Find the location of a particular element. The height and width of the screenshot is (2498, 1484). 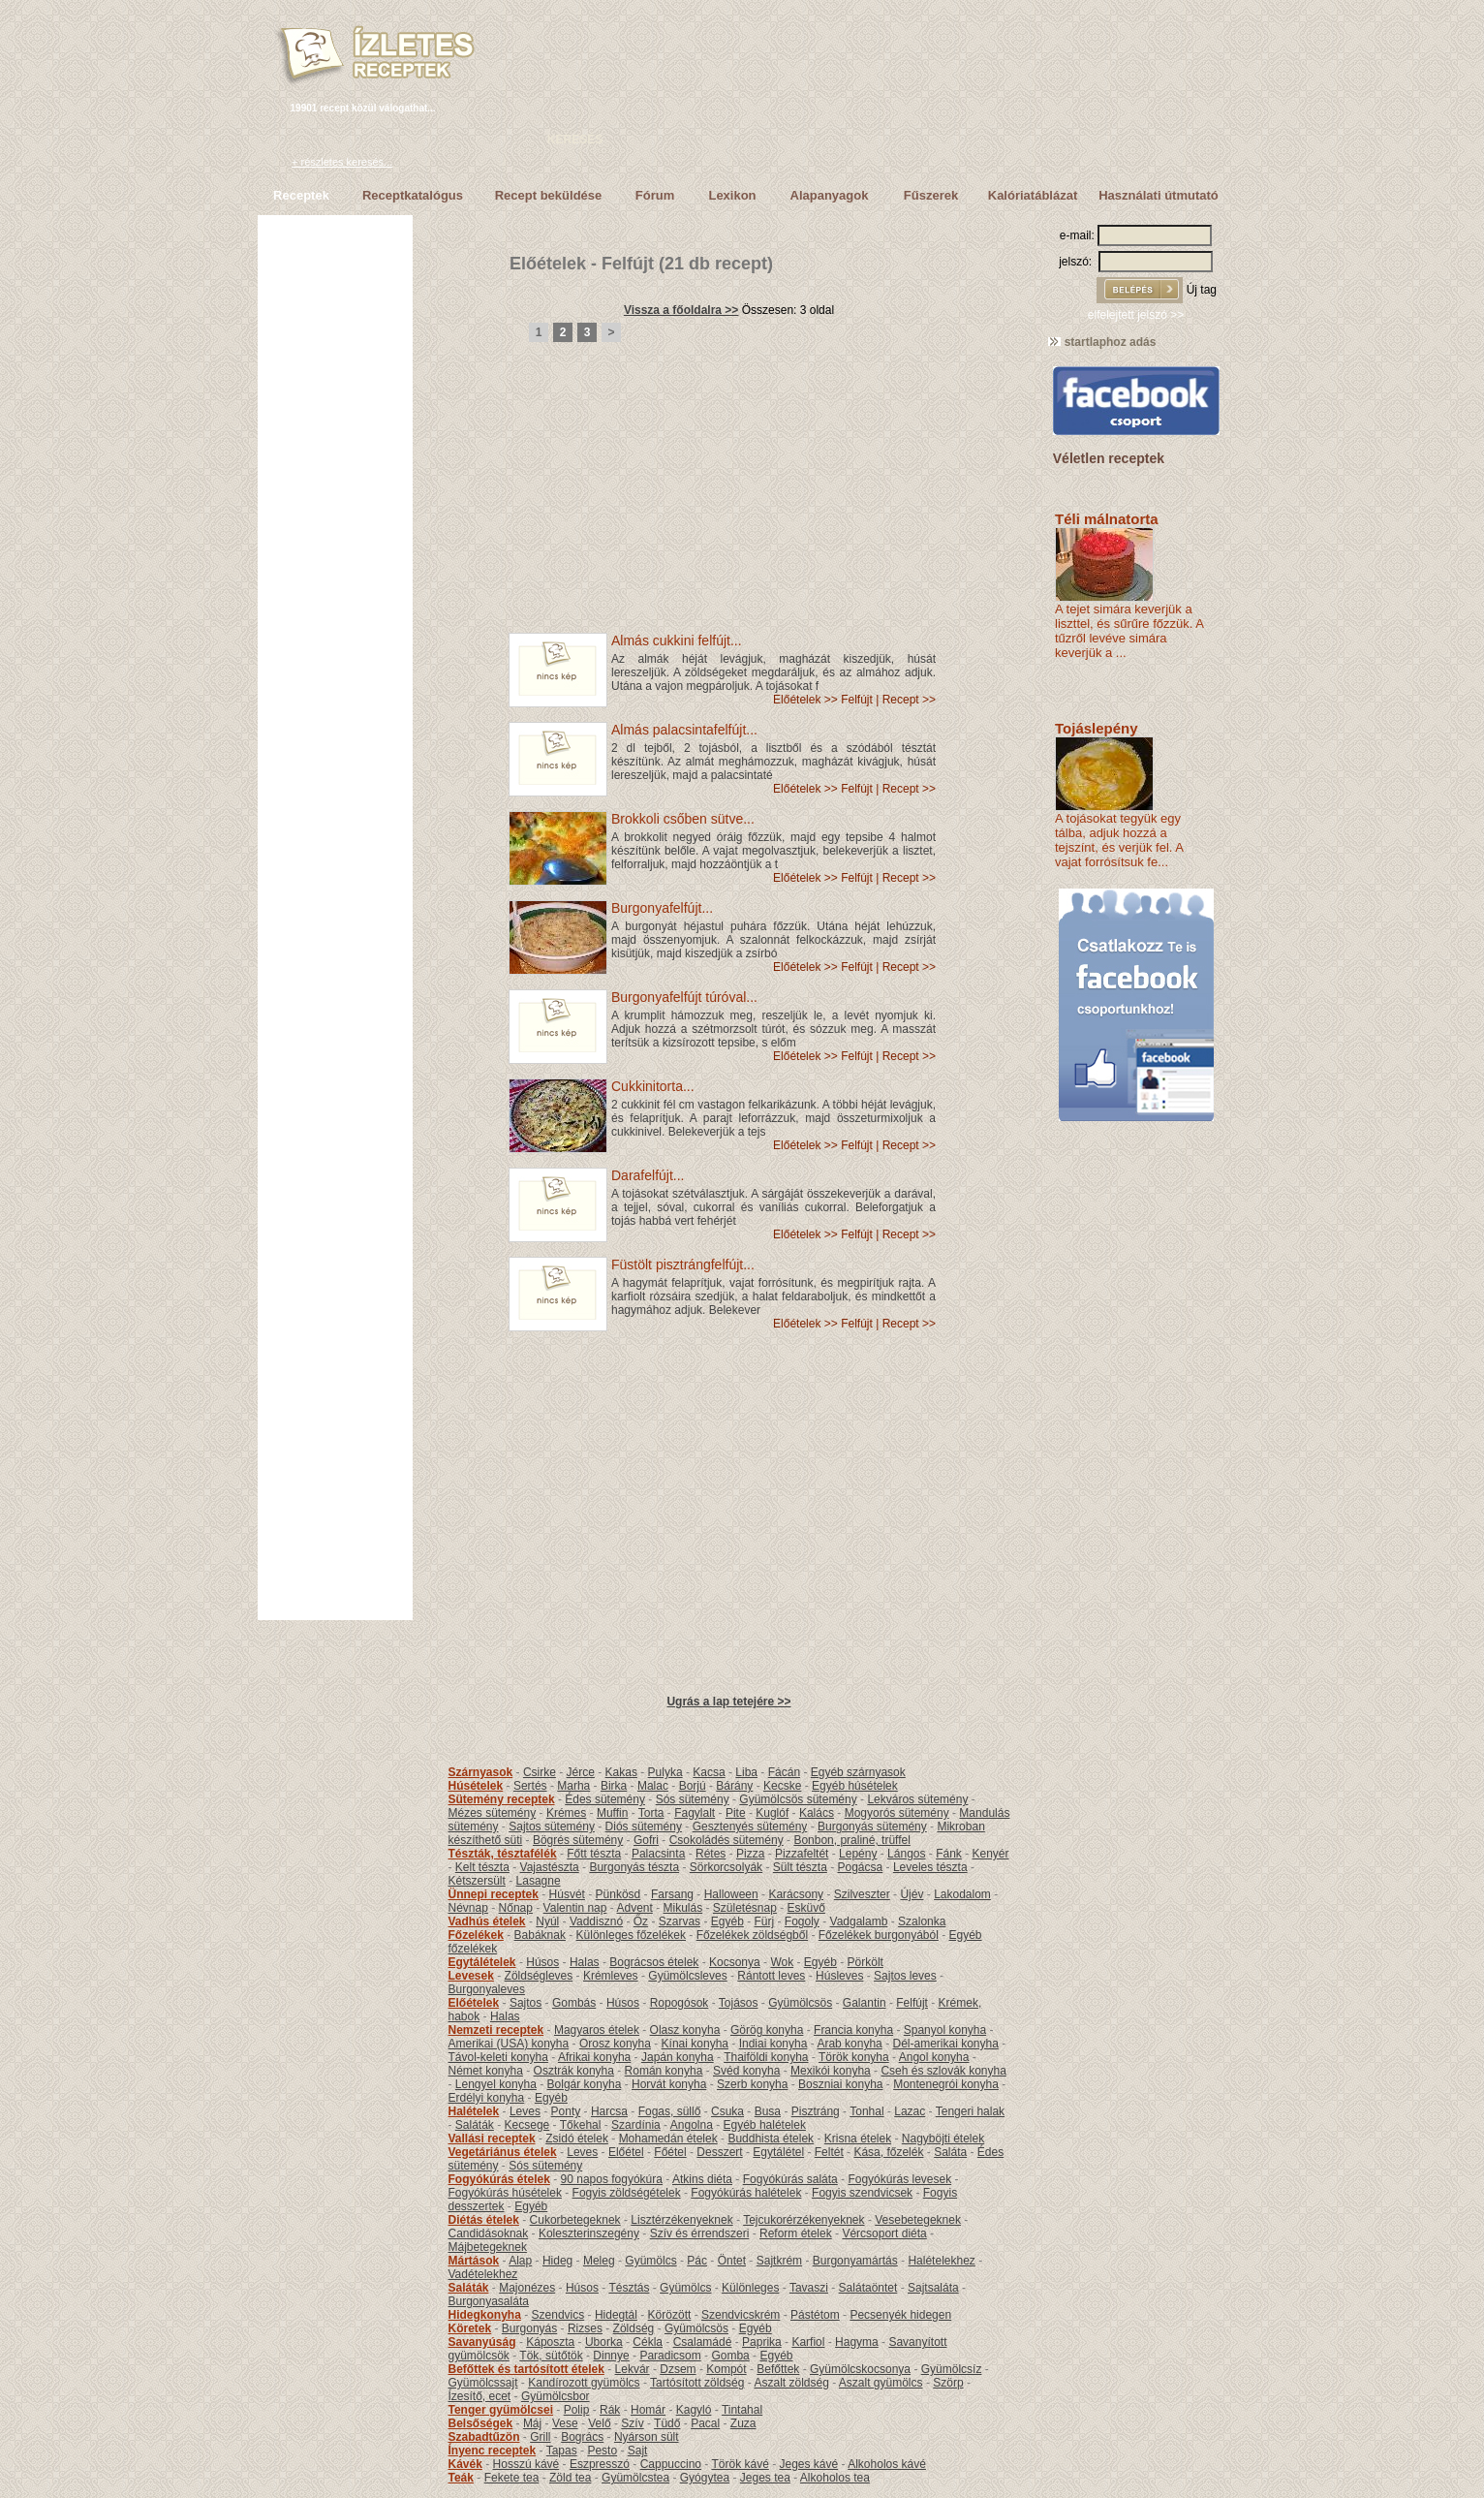

Lasagne is located at coordinates (538, 1881).